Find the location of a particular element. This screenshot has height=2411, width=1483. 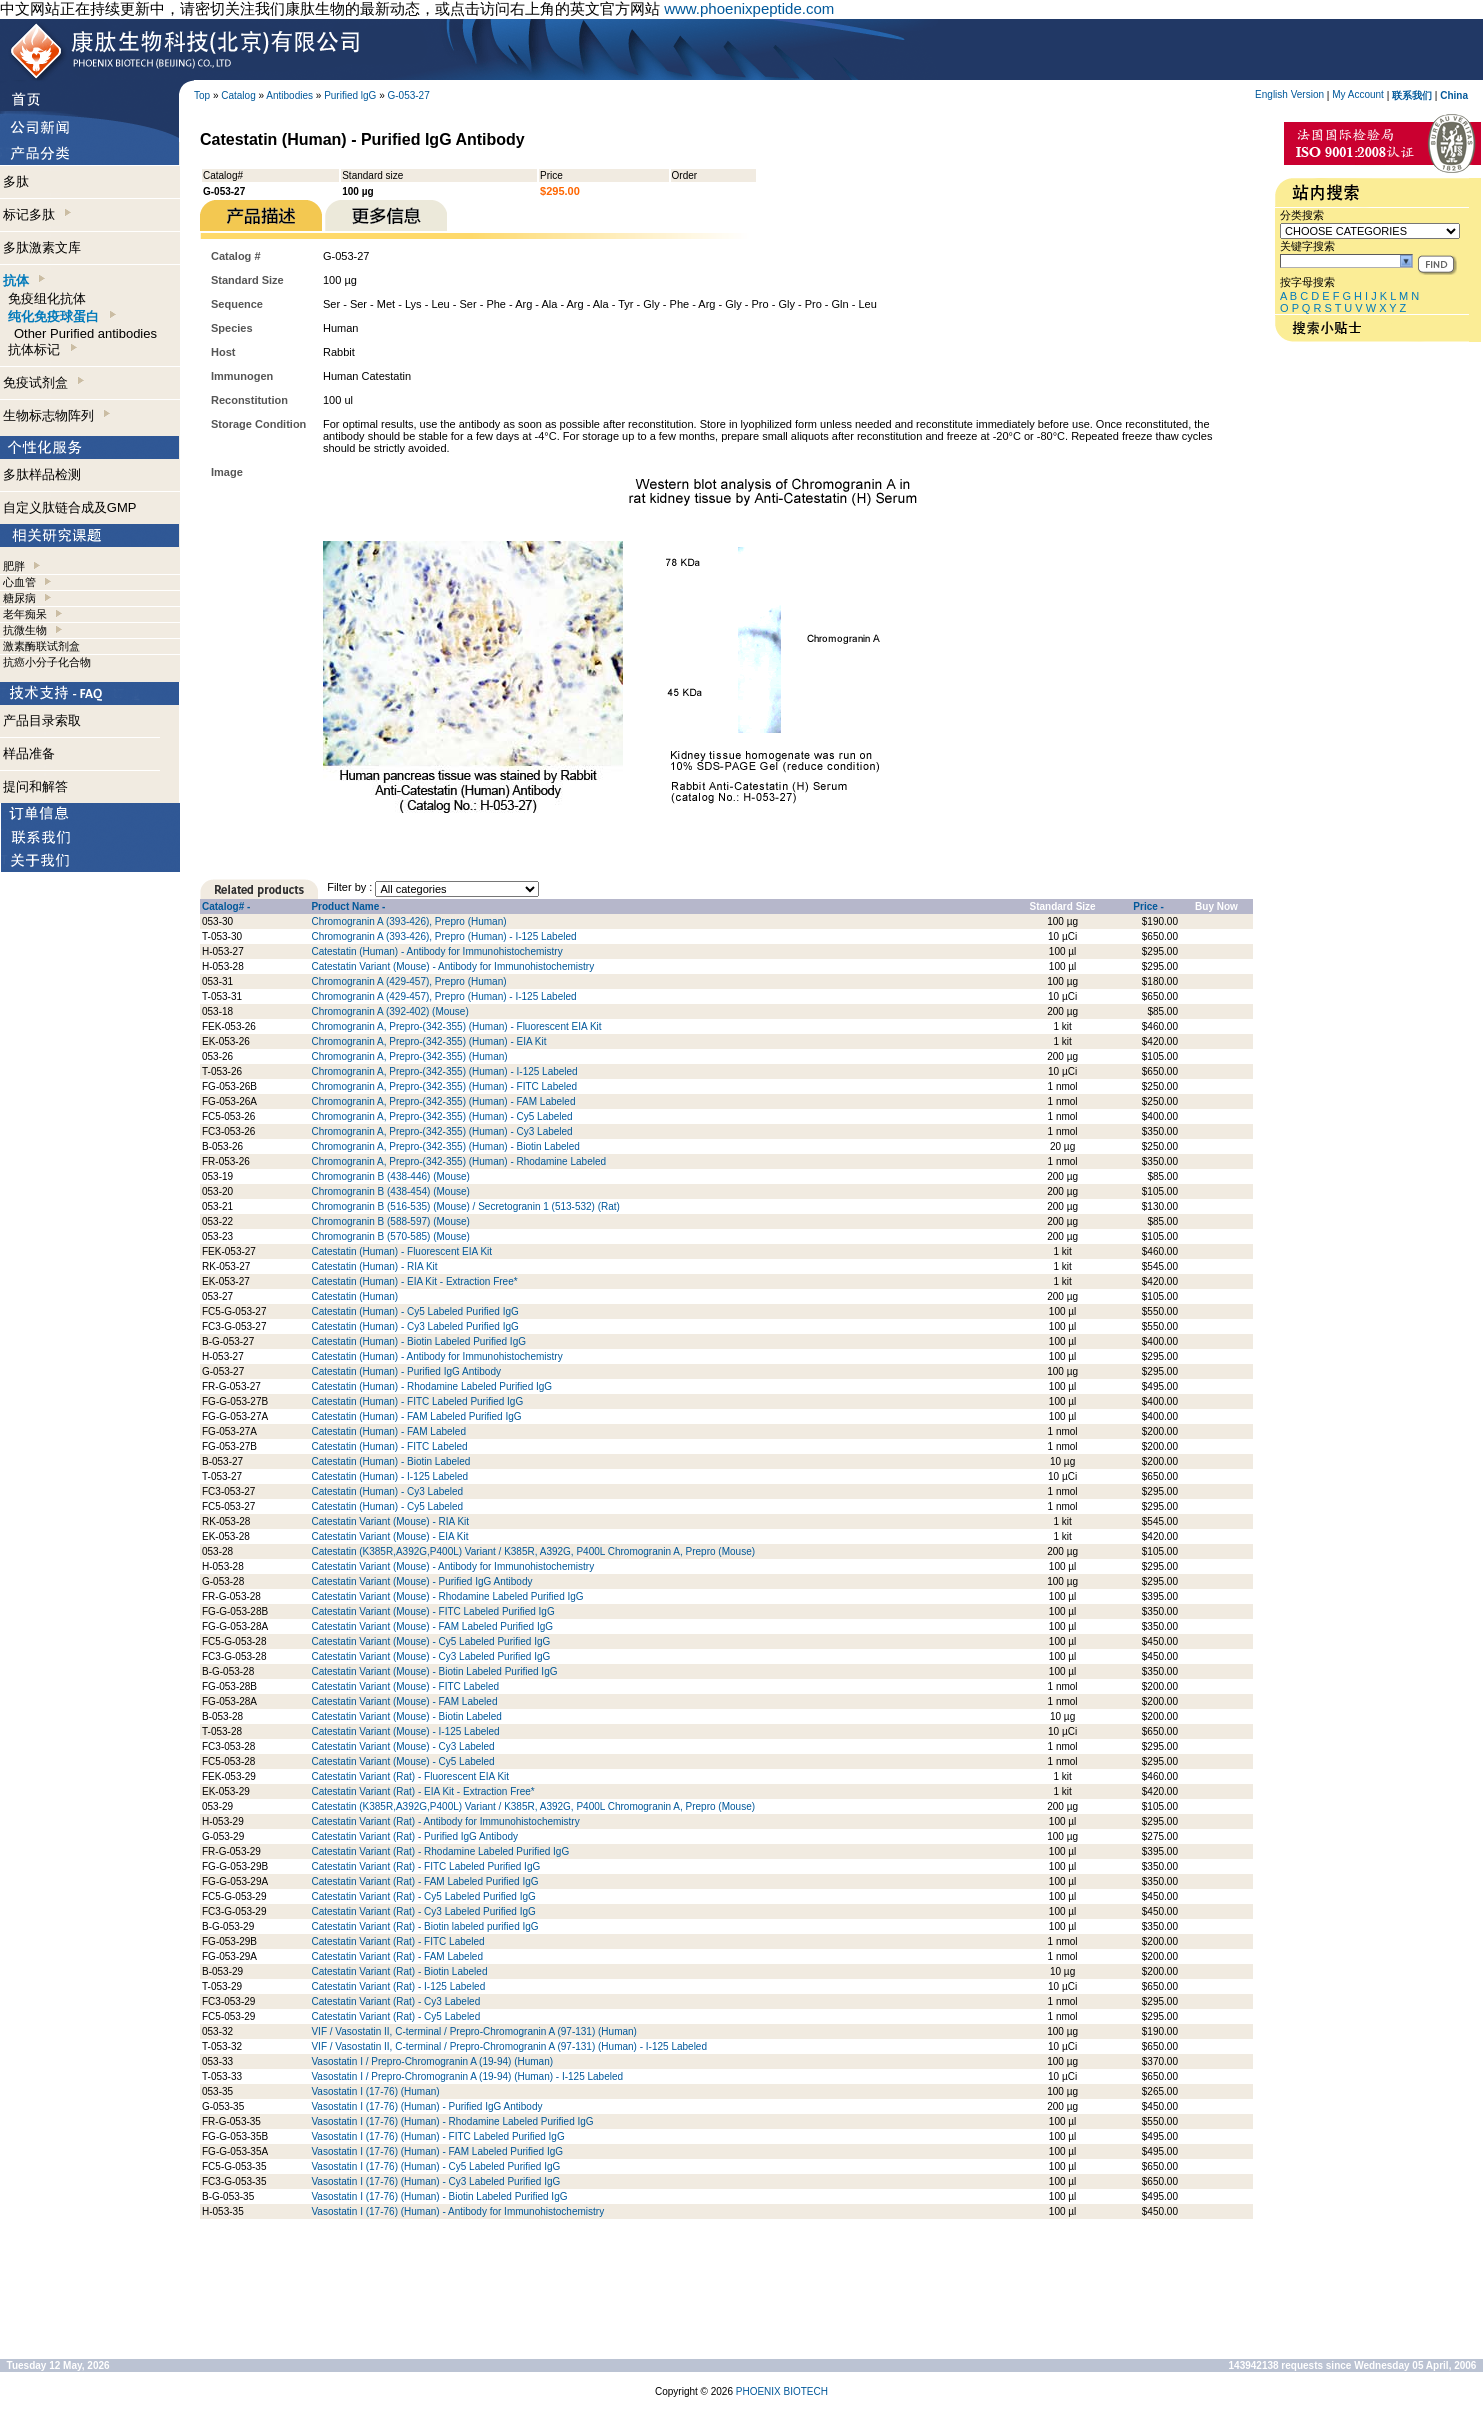

Purified lgG is located at coordinates (350, 95).